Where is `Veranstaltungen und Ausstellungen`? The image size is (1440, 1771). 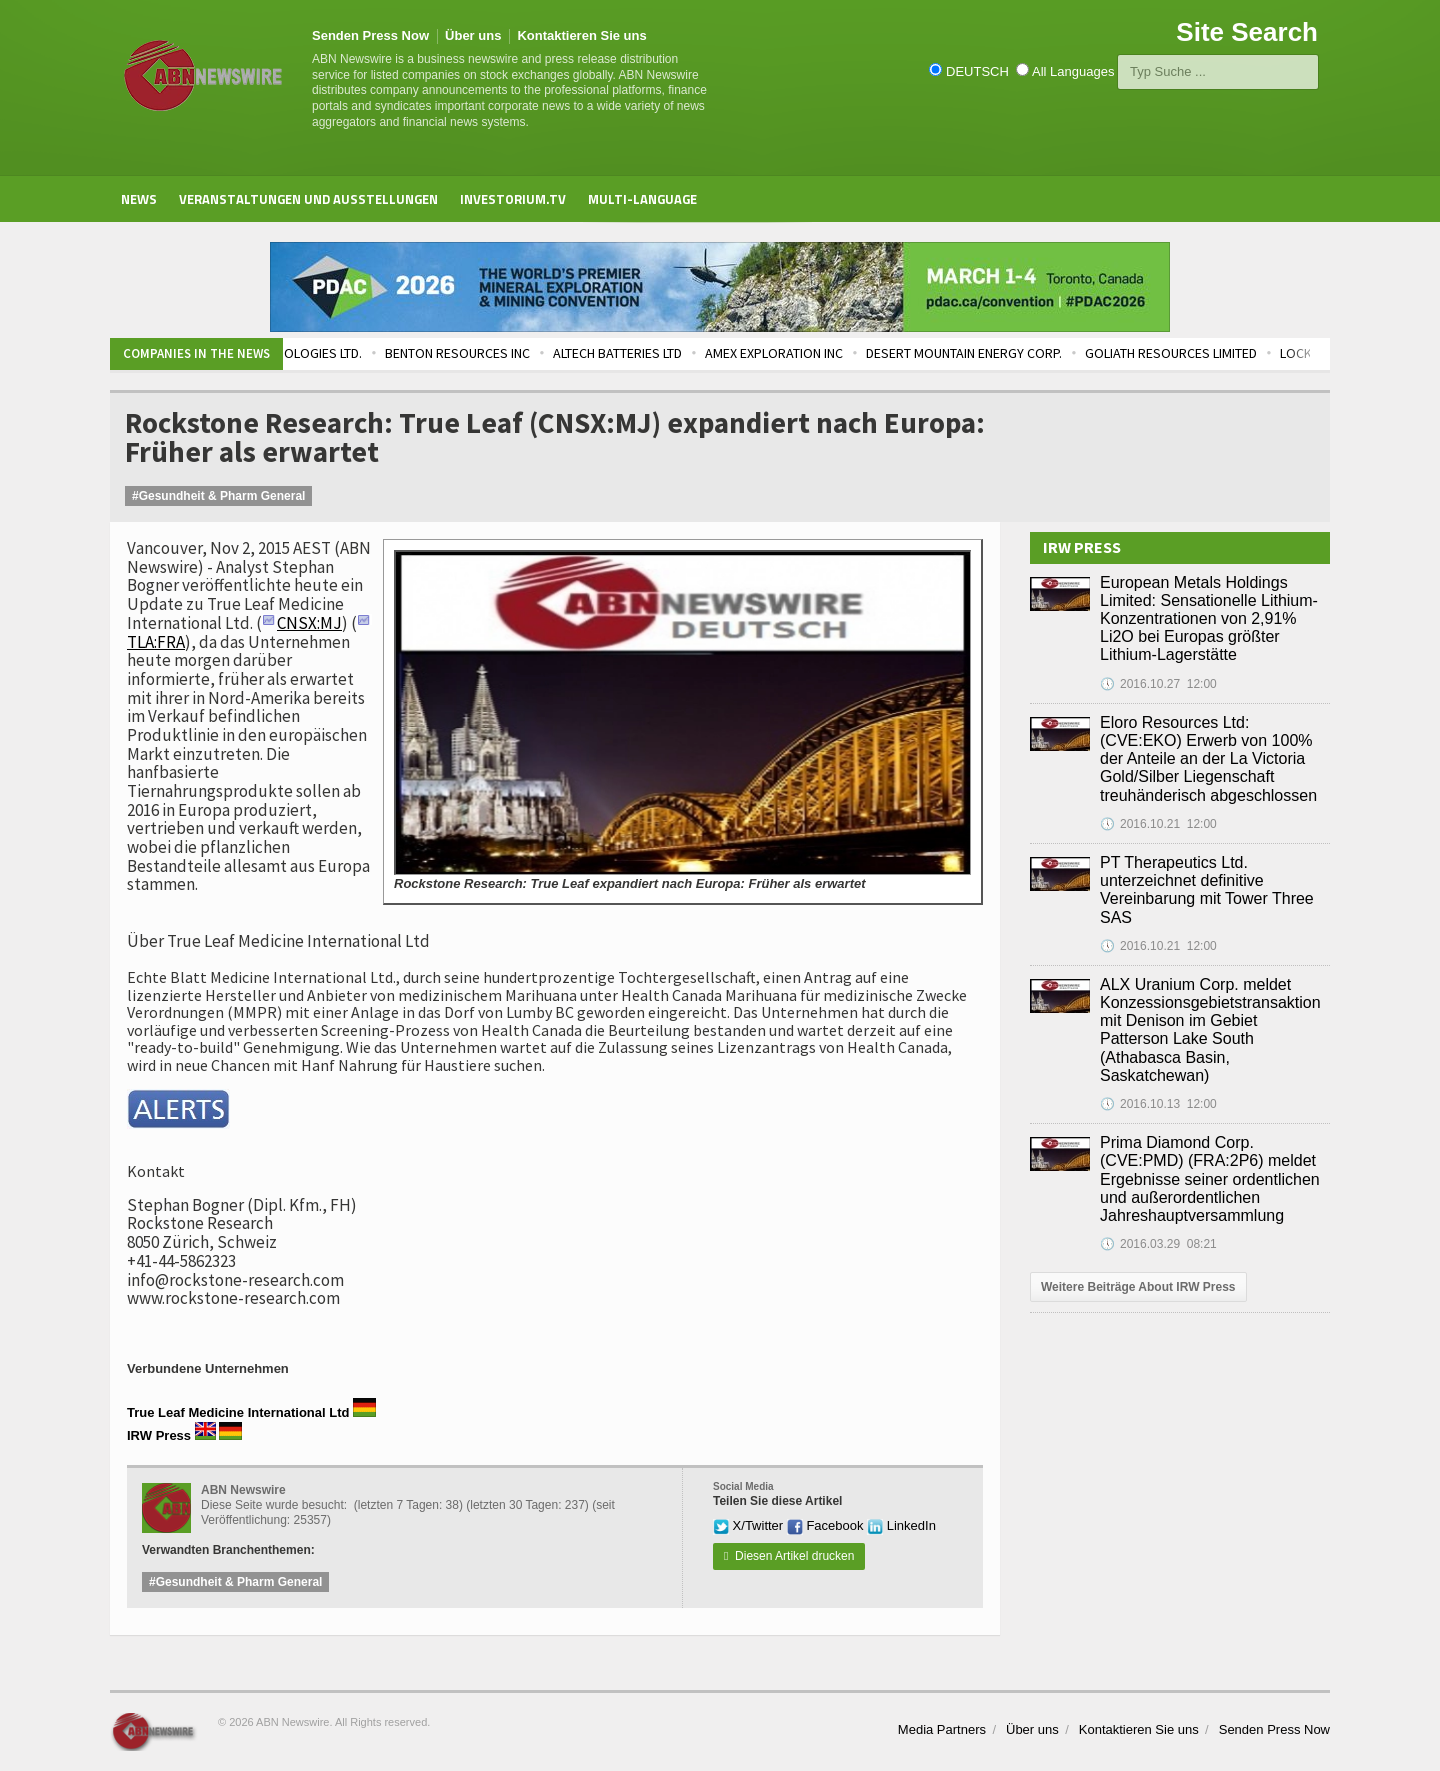 Veranstaltungen und Ausstellungen is located at coordinates (308, 199).